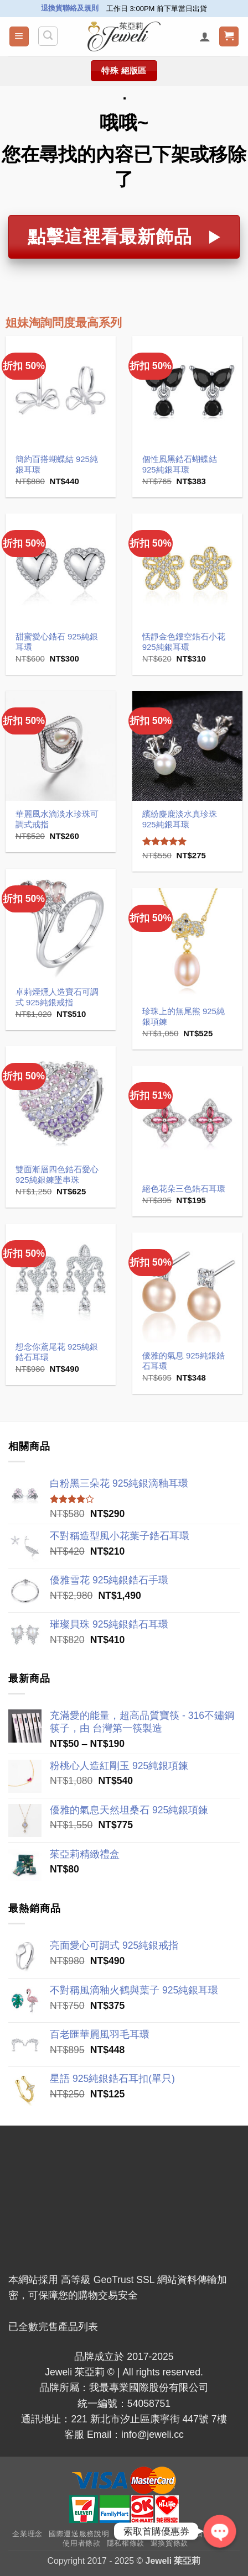  I want to click on 雙面漸層四色鋯石愛心 925純銀鍊墜串珠, so click(57, 1174).